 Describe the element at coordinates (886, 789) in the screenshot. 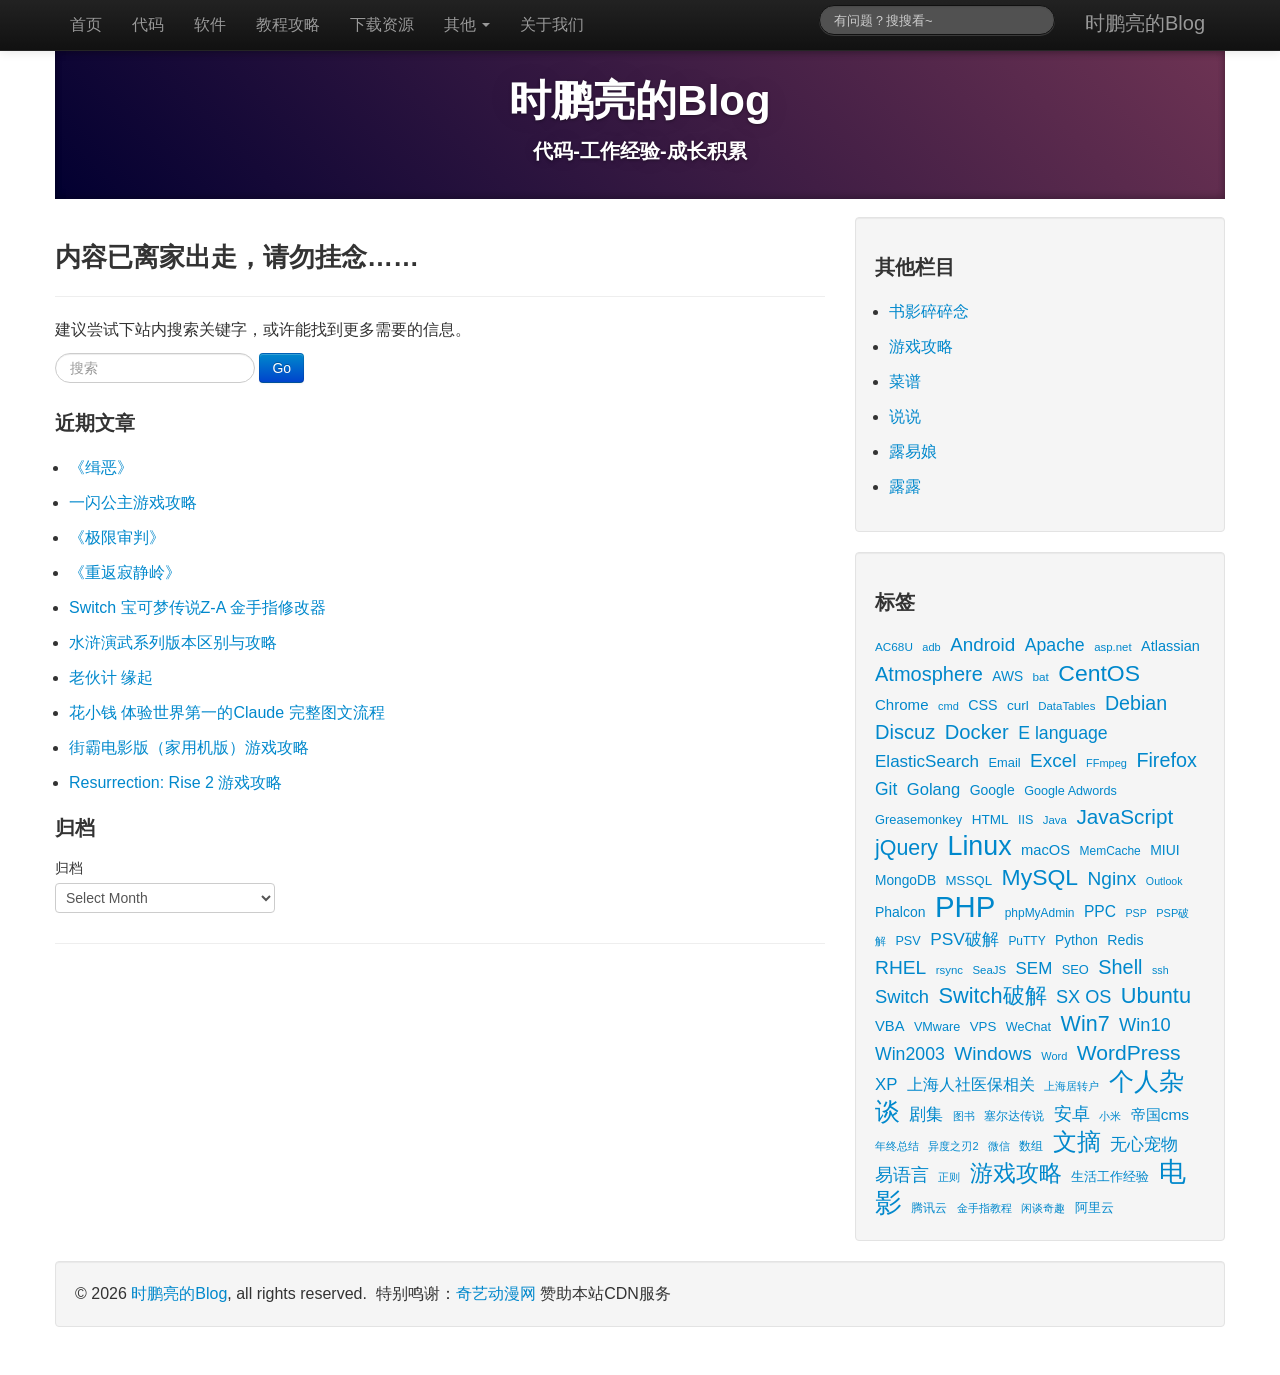

I see `Git [Git (49 items)]` at that location.